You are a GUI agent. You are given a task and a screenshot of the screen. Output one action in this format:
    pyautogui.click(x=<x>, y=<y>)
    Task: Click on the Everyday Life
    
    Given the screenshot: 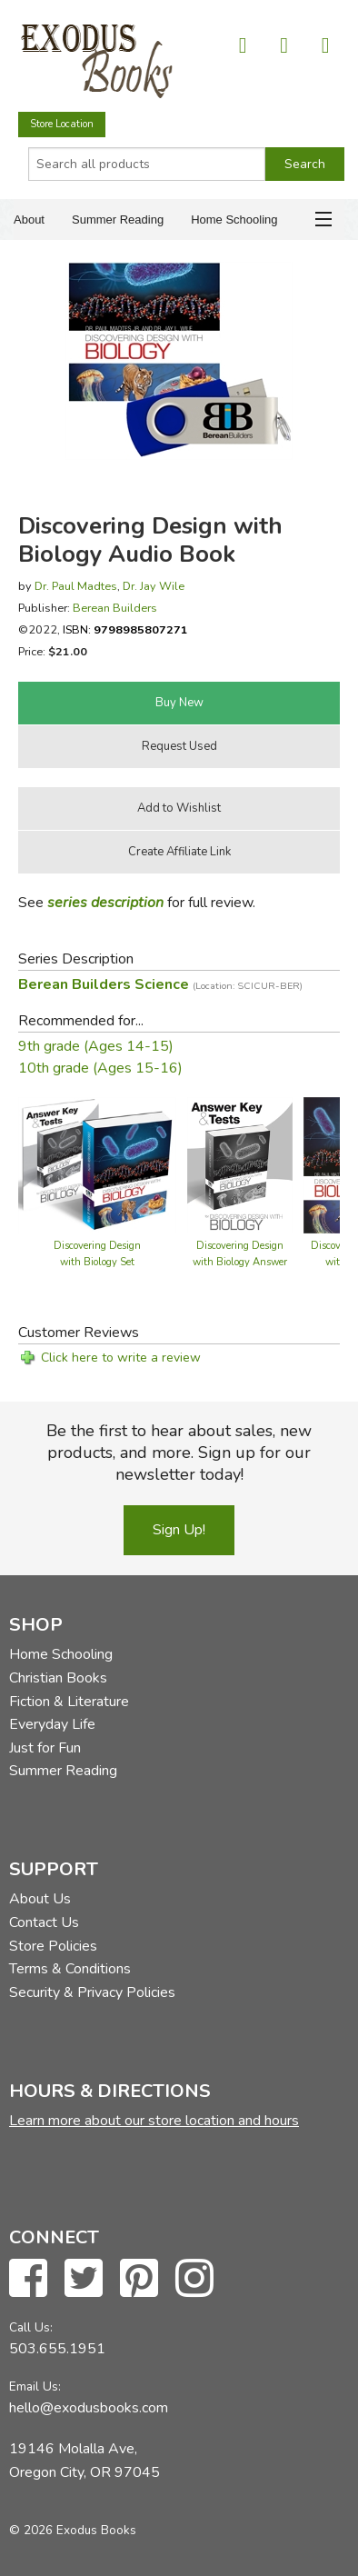 What is the action you would take?
    pyautogui.click(x=52, y=1724)
    